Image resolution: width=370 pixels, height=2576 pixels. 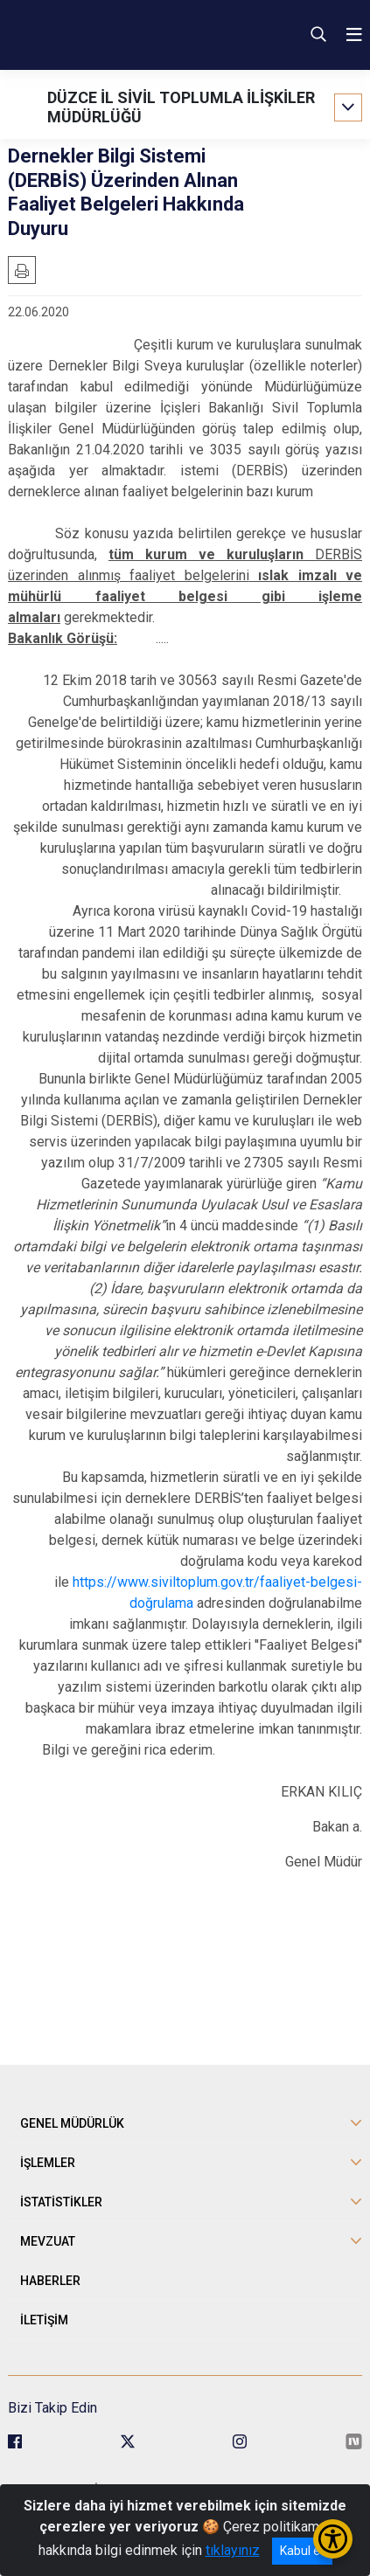 What do you see at coordinates (50, 2281) in the screenshot?
I see `HABERLER` at bounding box center [50, 2281].